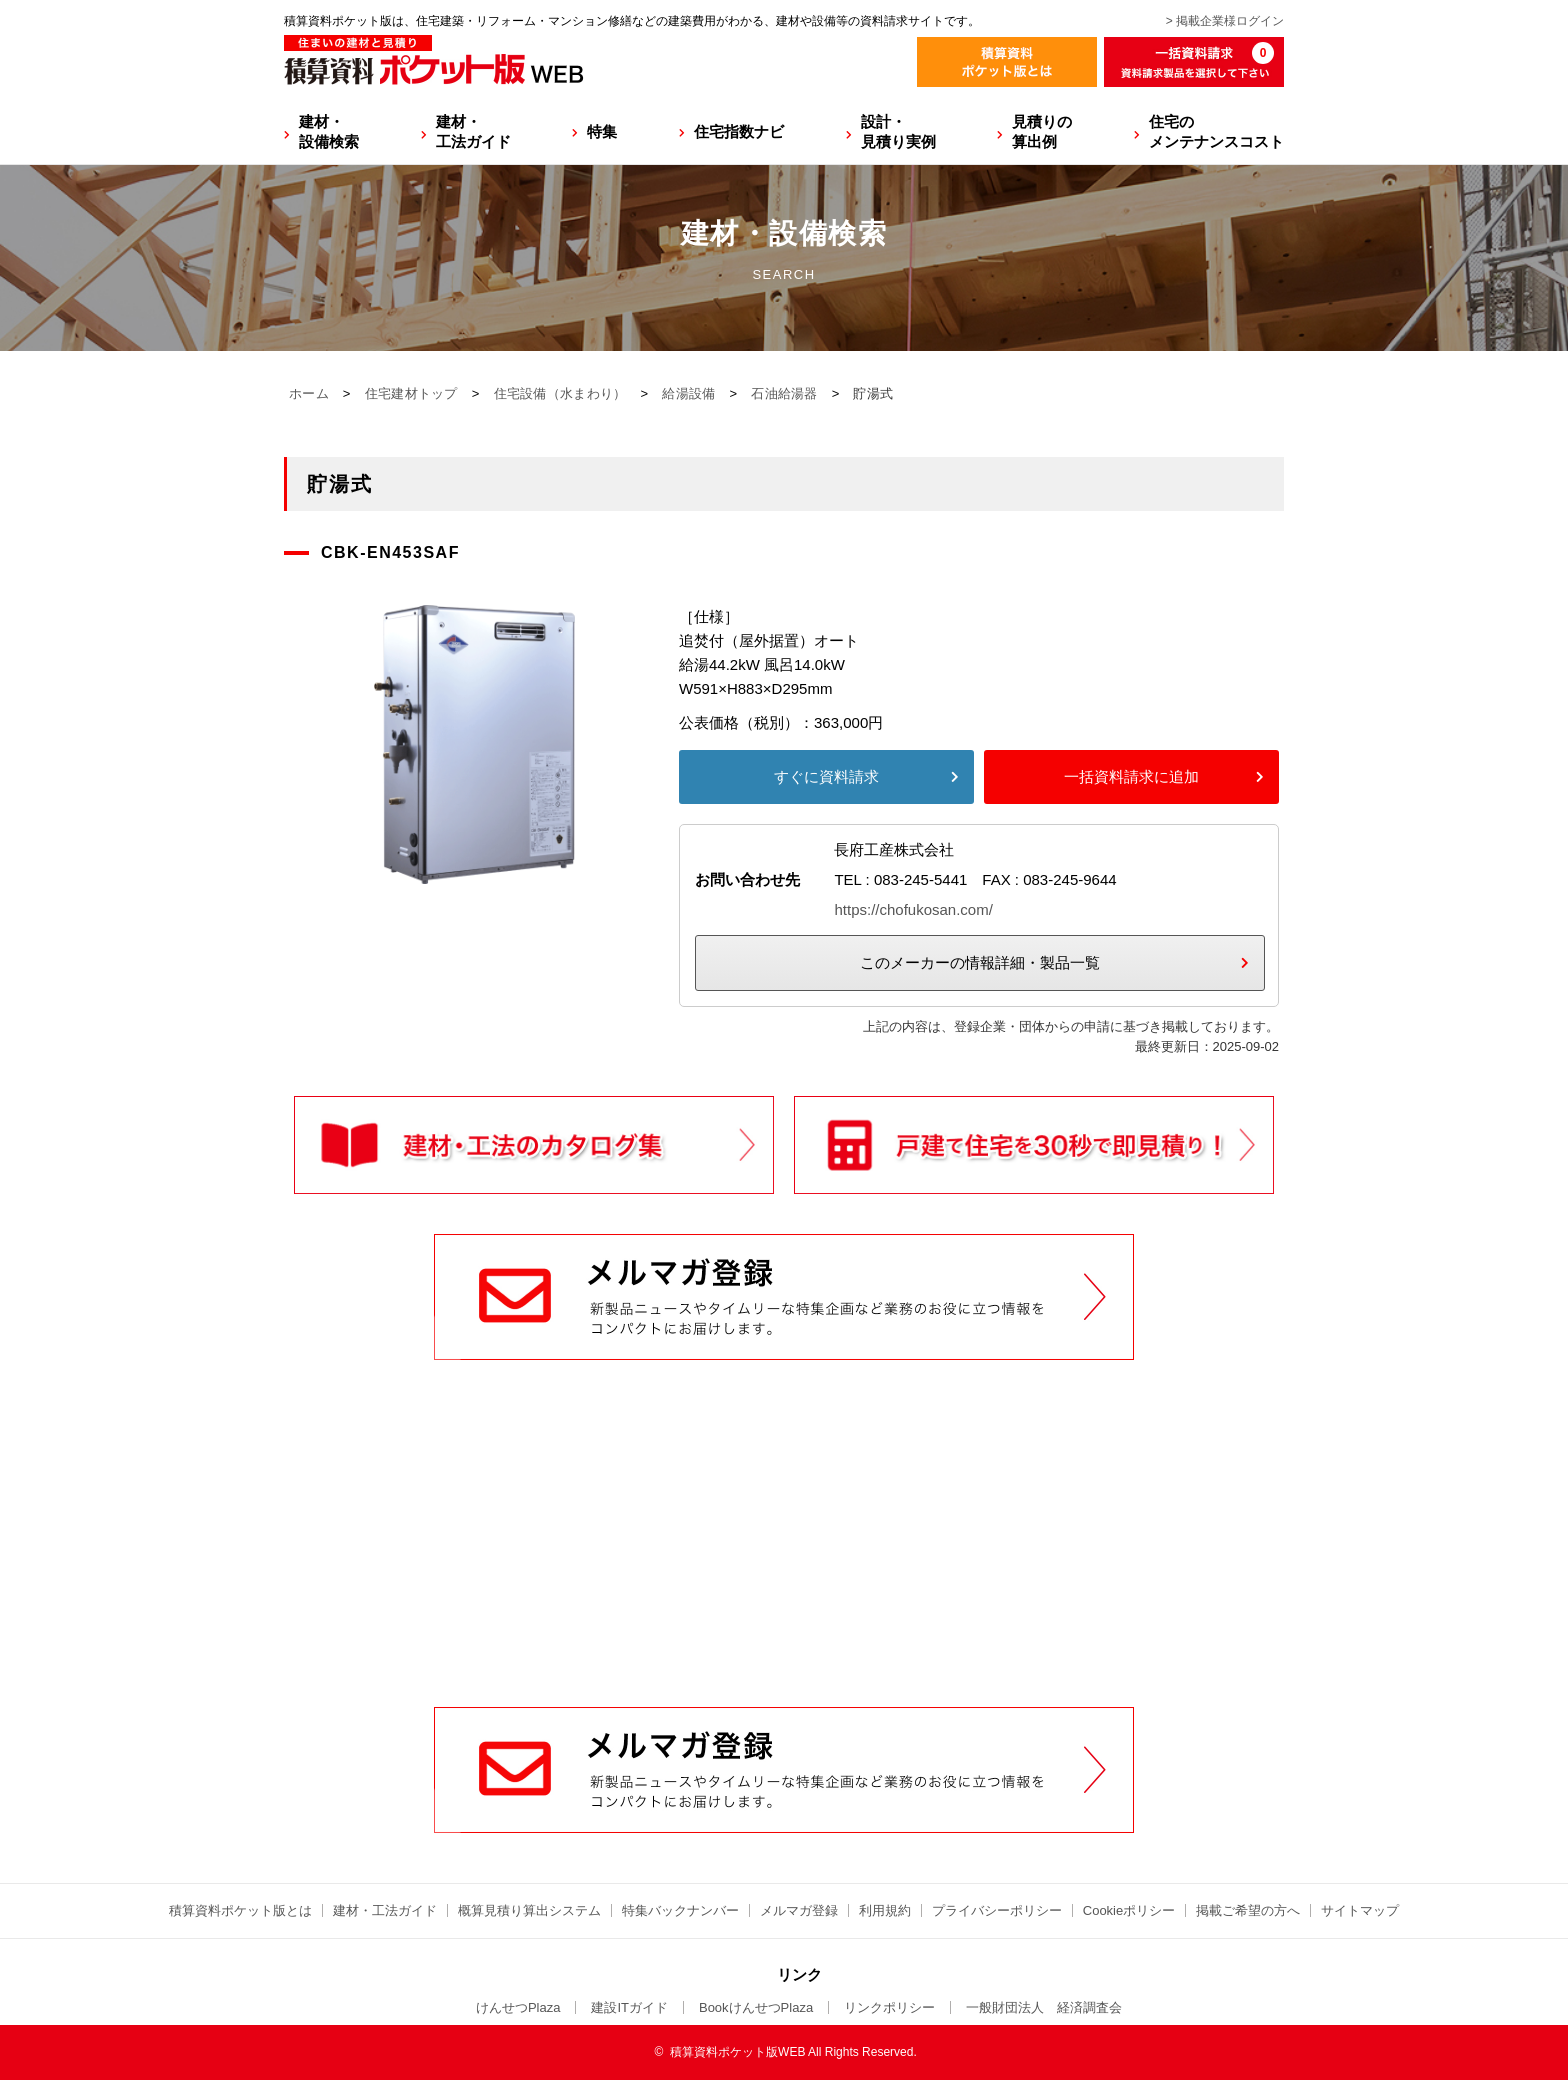 This screenshot has width=1568, height=2080. What do you see at coordinates (799, 1910) in the screenshot?
I see `メルマガ登録` at bounding box center [799, 1910].